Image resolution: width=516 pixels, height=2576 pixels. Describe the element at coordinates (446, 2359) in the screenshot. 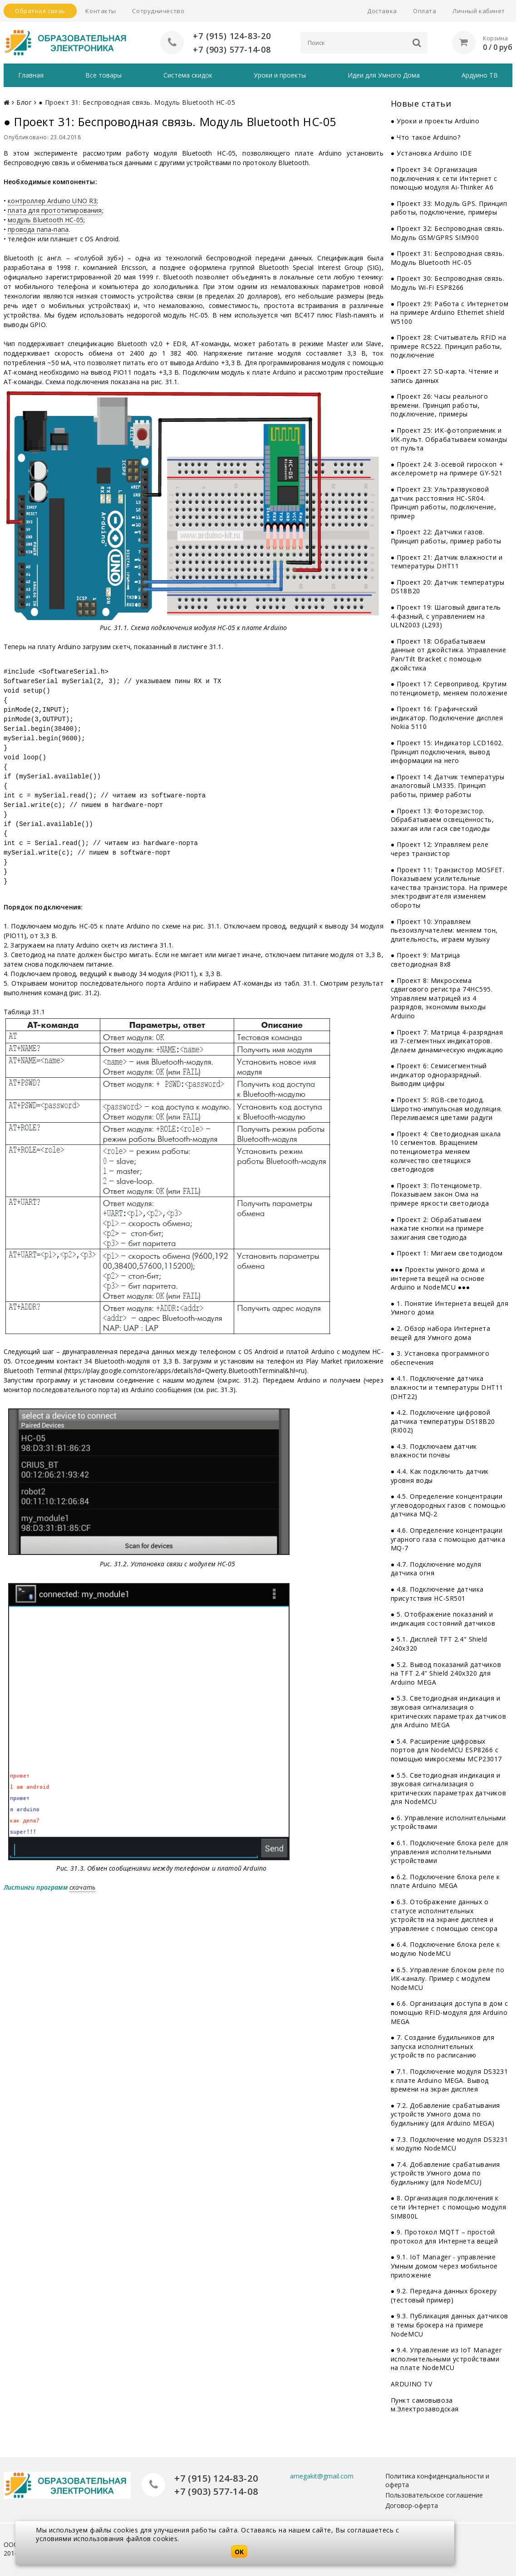

I see `● 9.4. Управление из IoT Manager исполнительными устройствами на плате NodeMCU` at that location.